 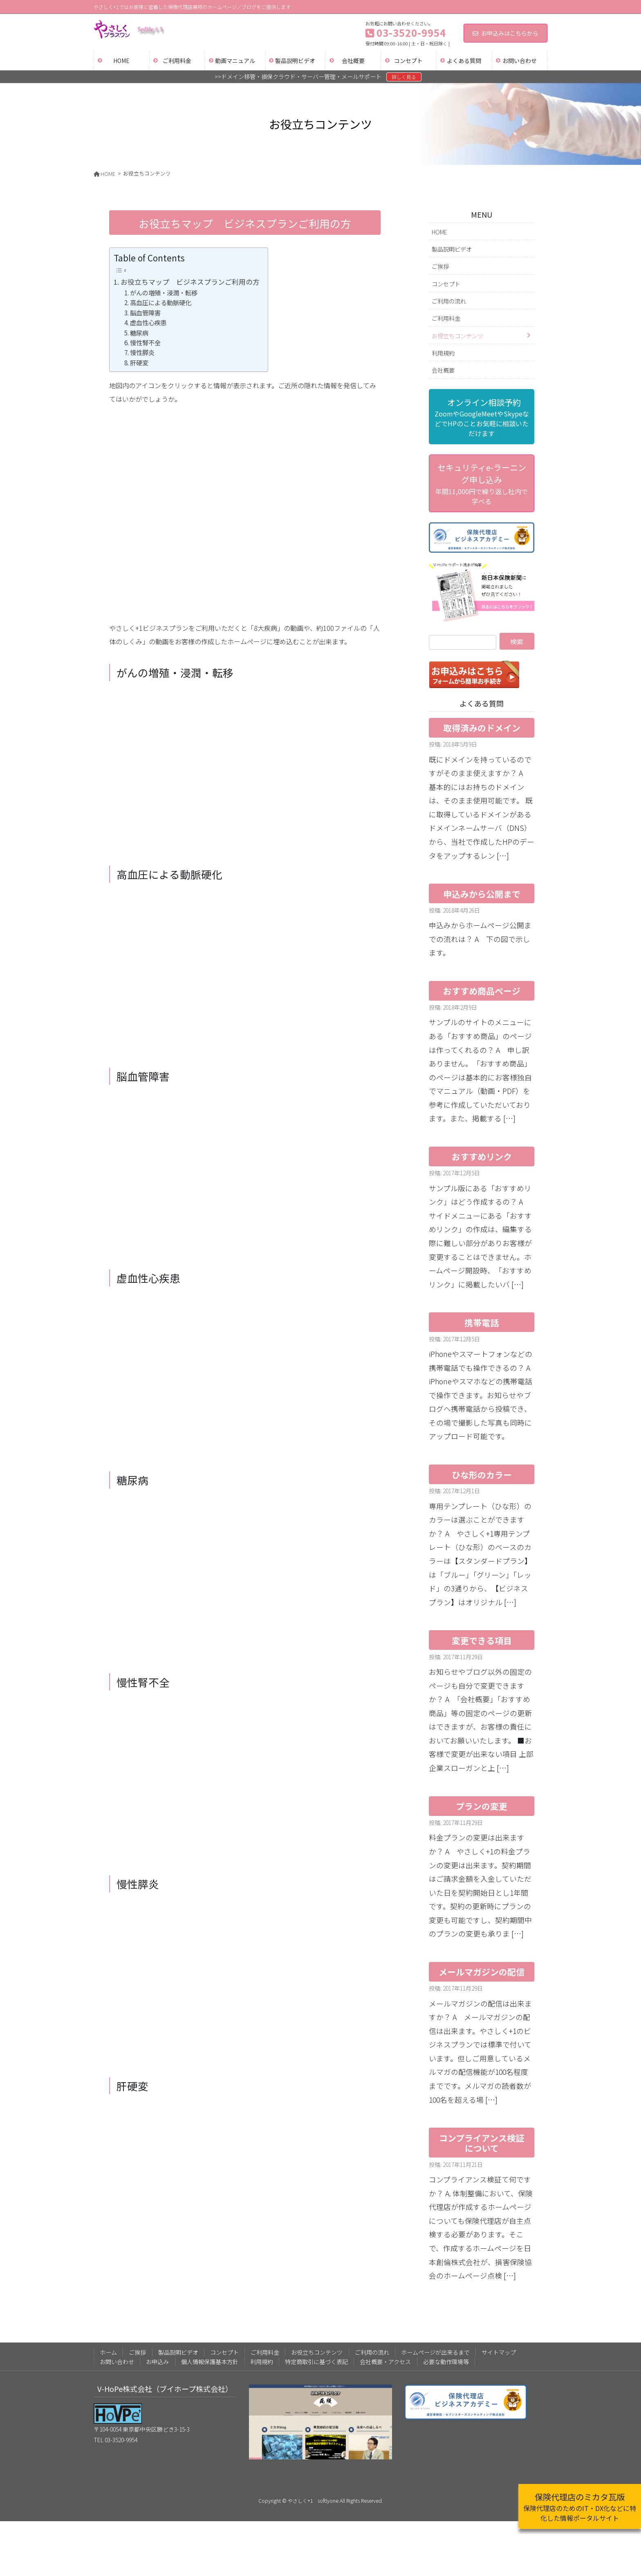 I want to click on 虚血性心疾患, so click(x=148, y=322).